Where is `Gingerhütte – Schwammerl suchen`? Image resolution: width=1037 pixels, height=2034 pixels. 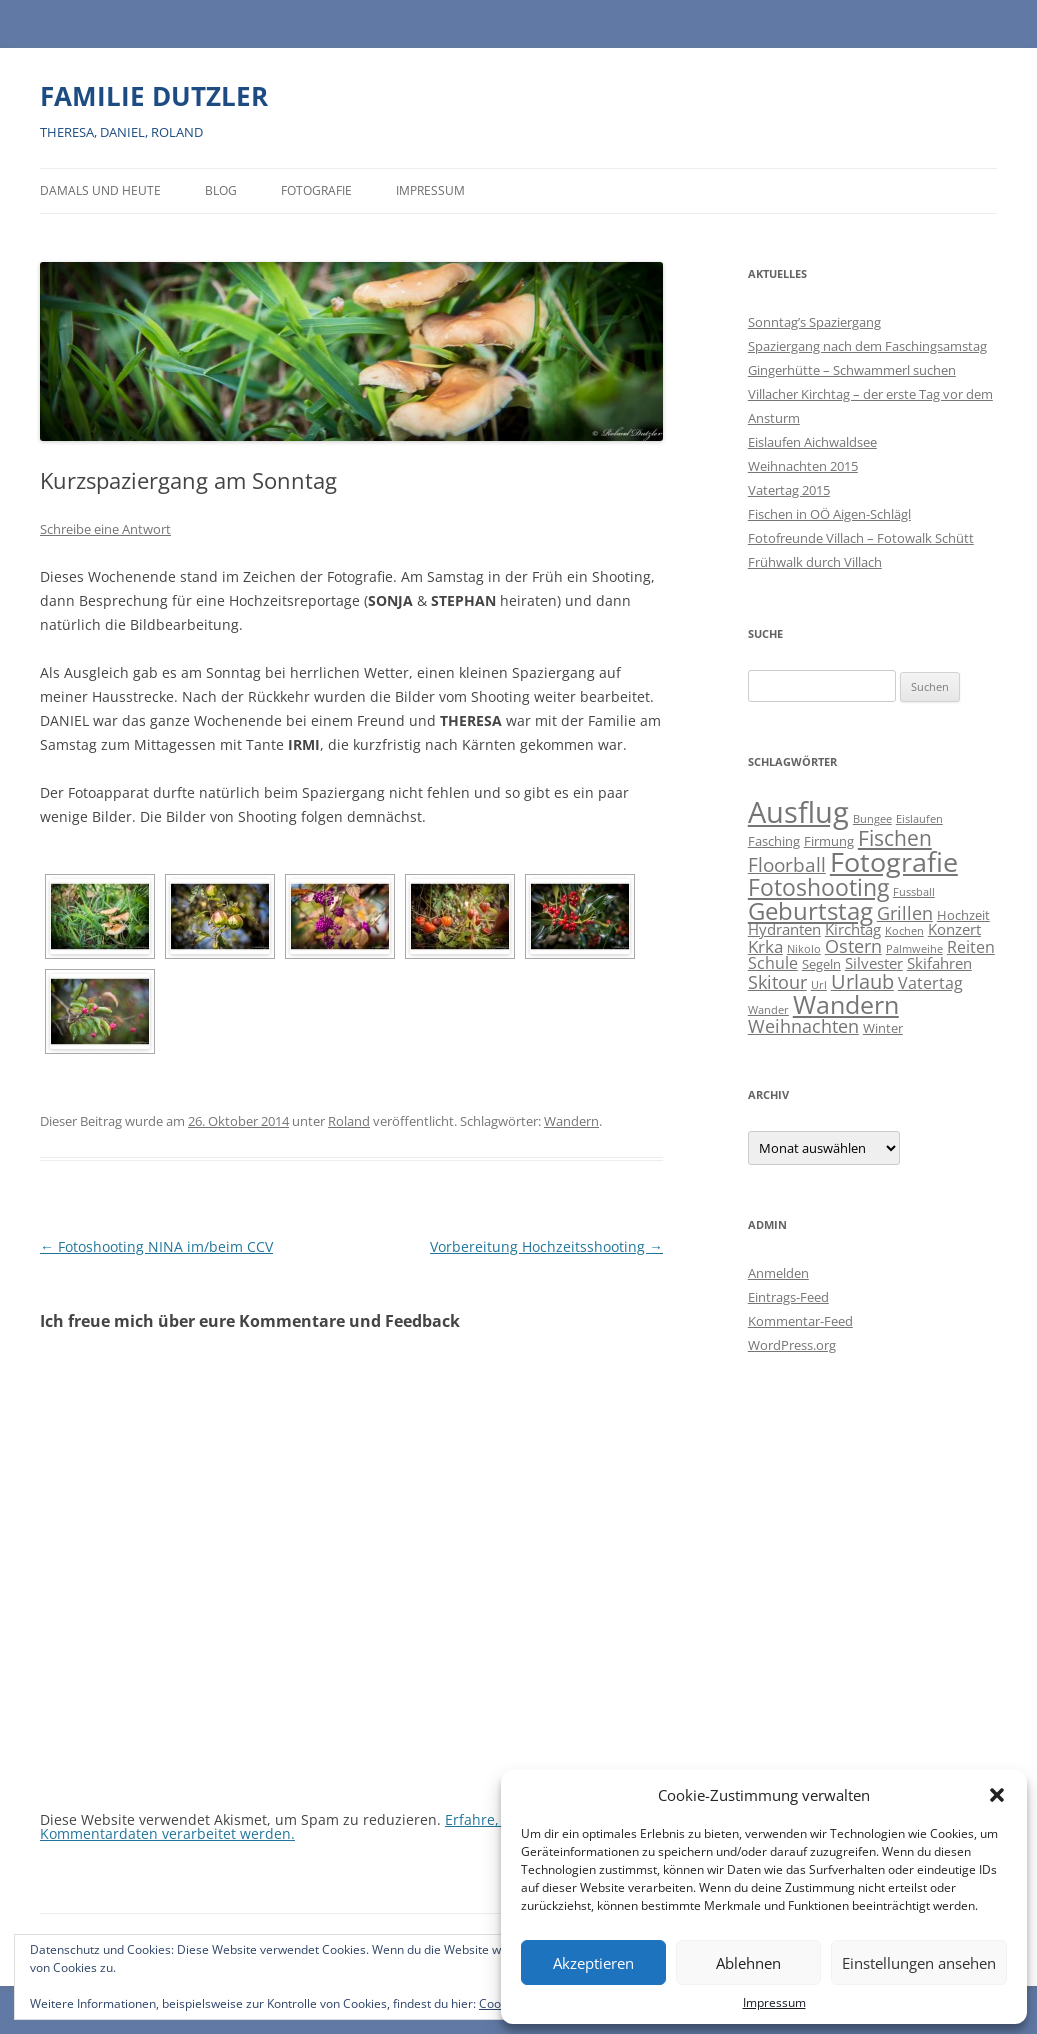 Gingerhütte – Schwammerl suchen is located at coordinates (852, 370).